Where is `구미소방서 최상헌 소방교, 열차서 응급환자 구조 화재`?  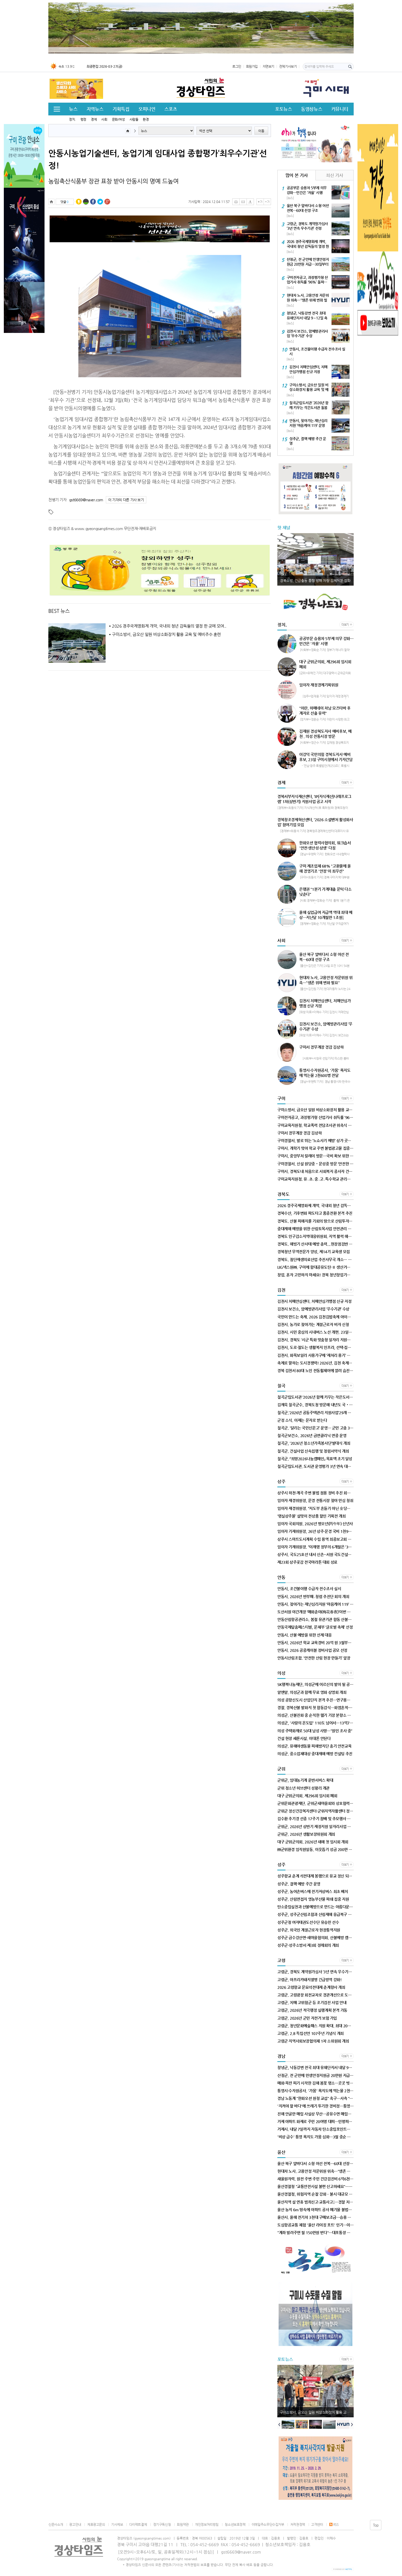 구미소방서 최상헌 소방교, 열차서 응급환자 구조 화재 is located at coordinates (317, 580).